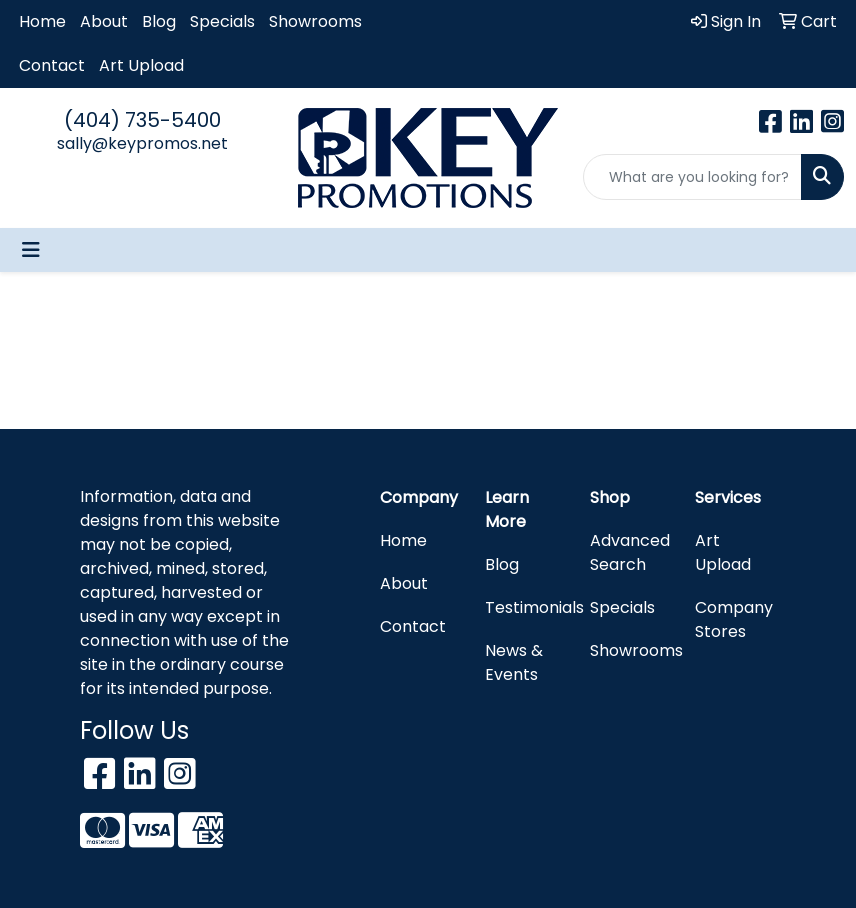 This screenshot has width=856, height=908. I want to click on News & Events, so click(514, 662).